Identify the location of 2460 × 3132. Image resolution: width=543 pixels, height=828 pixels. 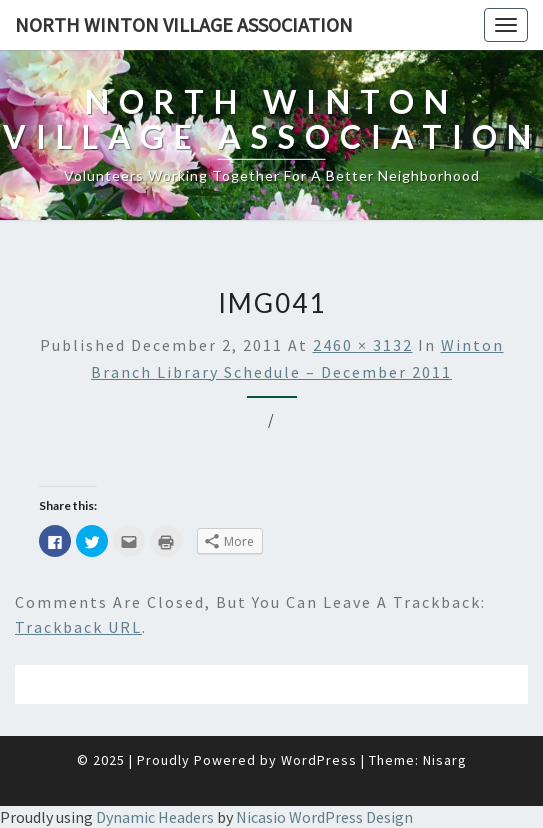
(363, 345).